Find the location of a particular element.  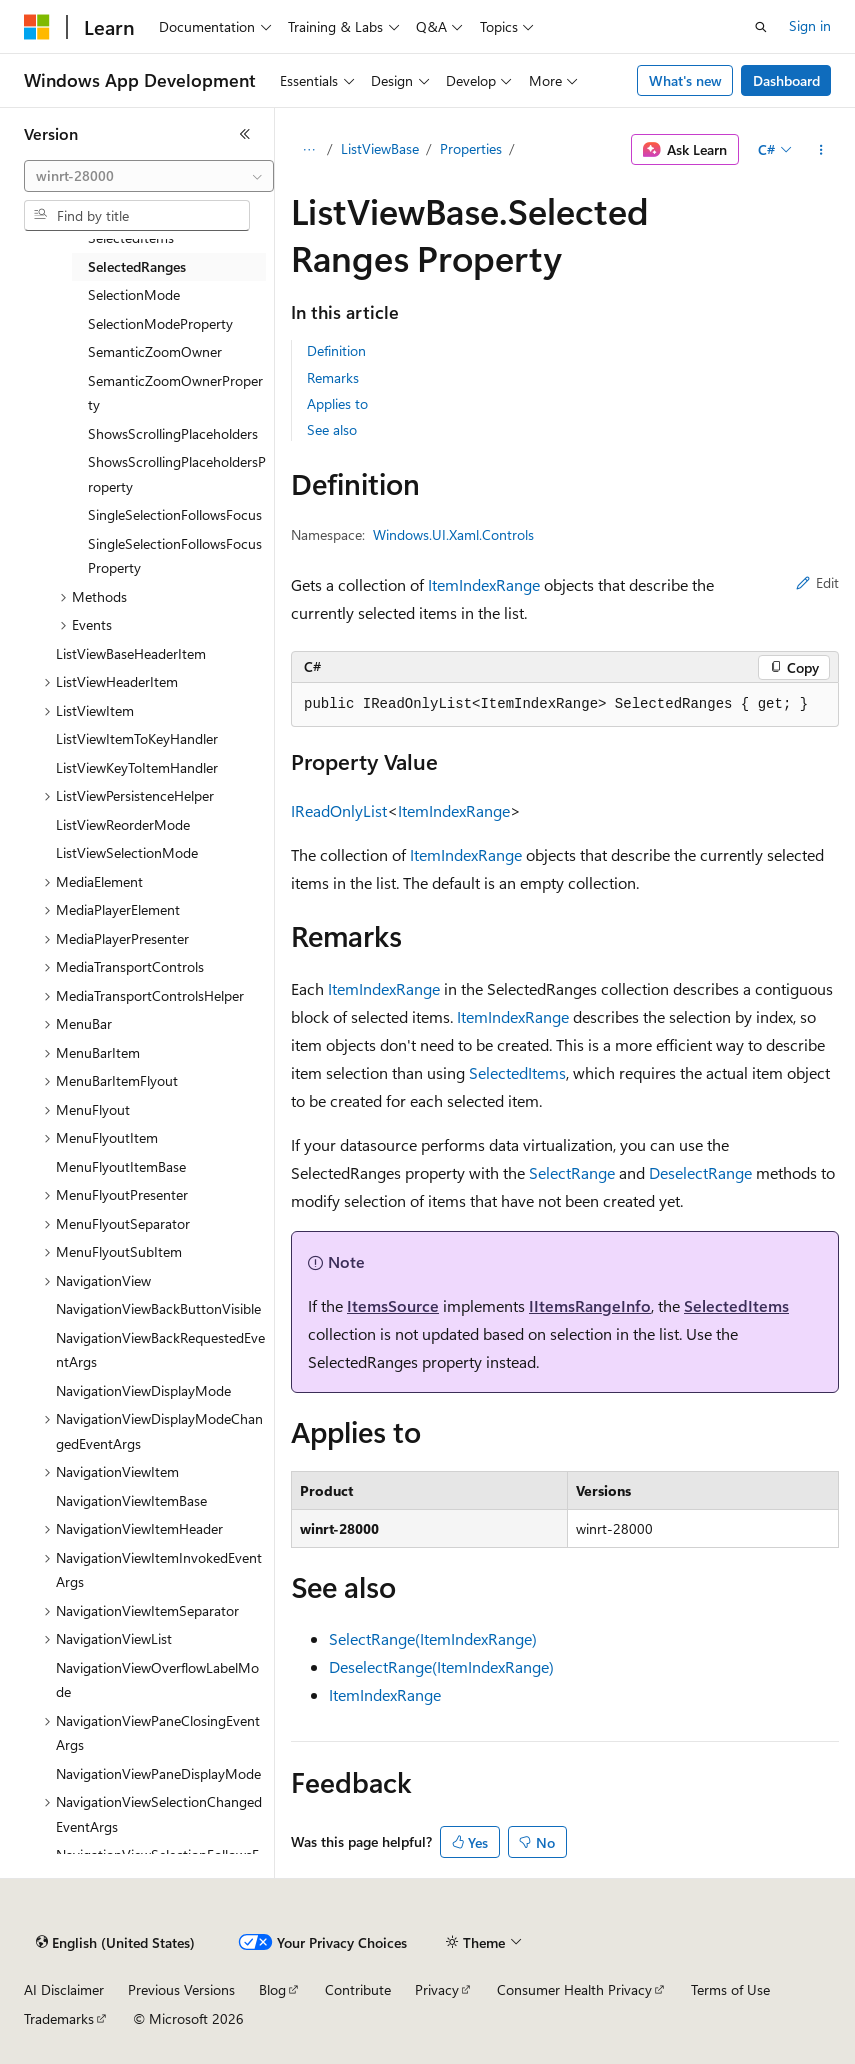

Applies to is located at coordinates (337, 403).